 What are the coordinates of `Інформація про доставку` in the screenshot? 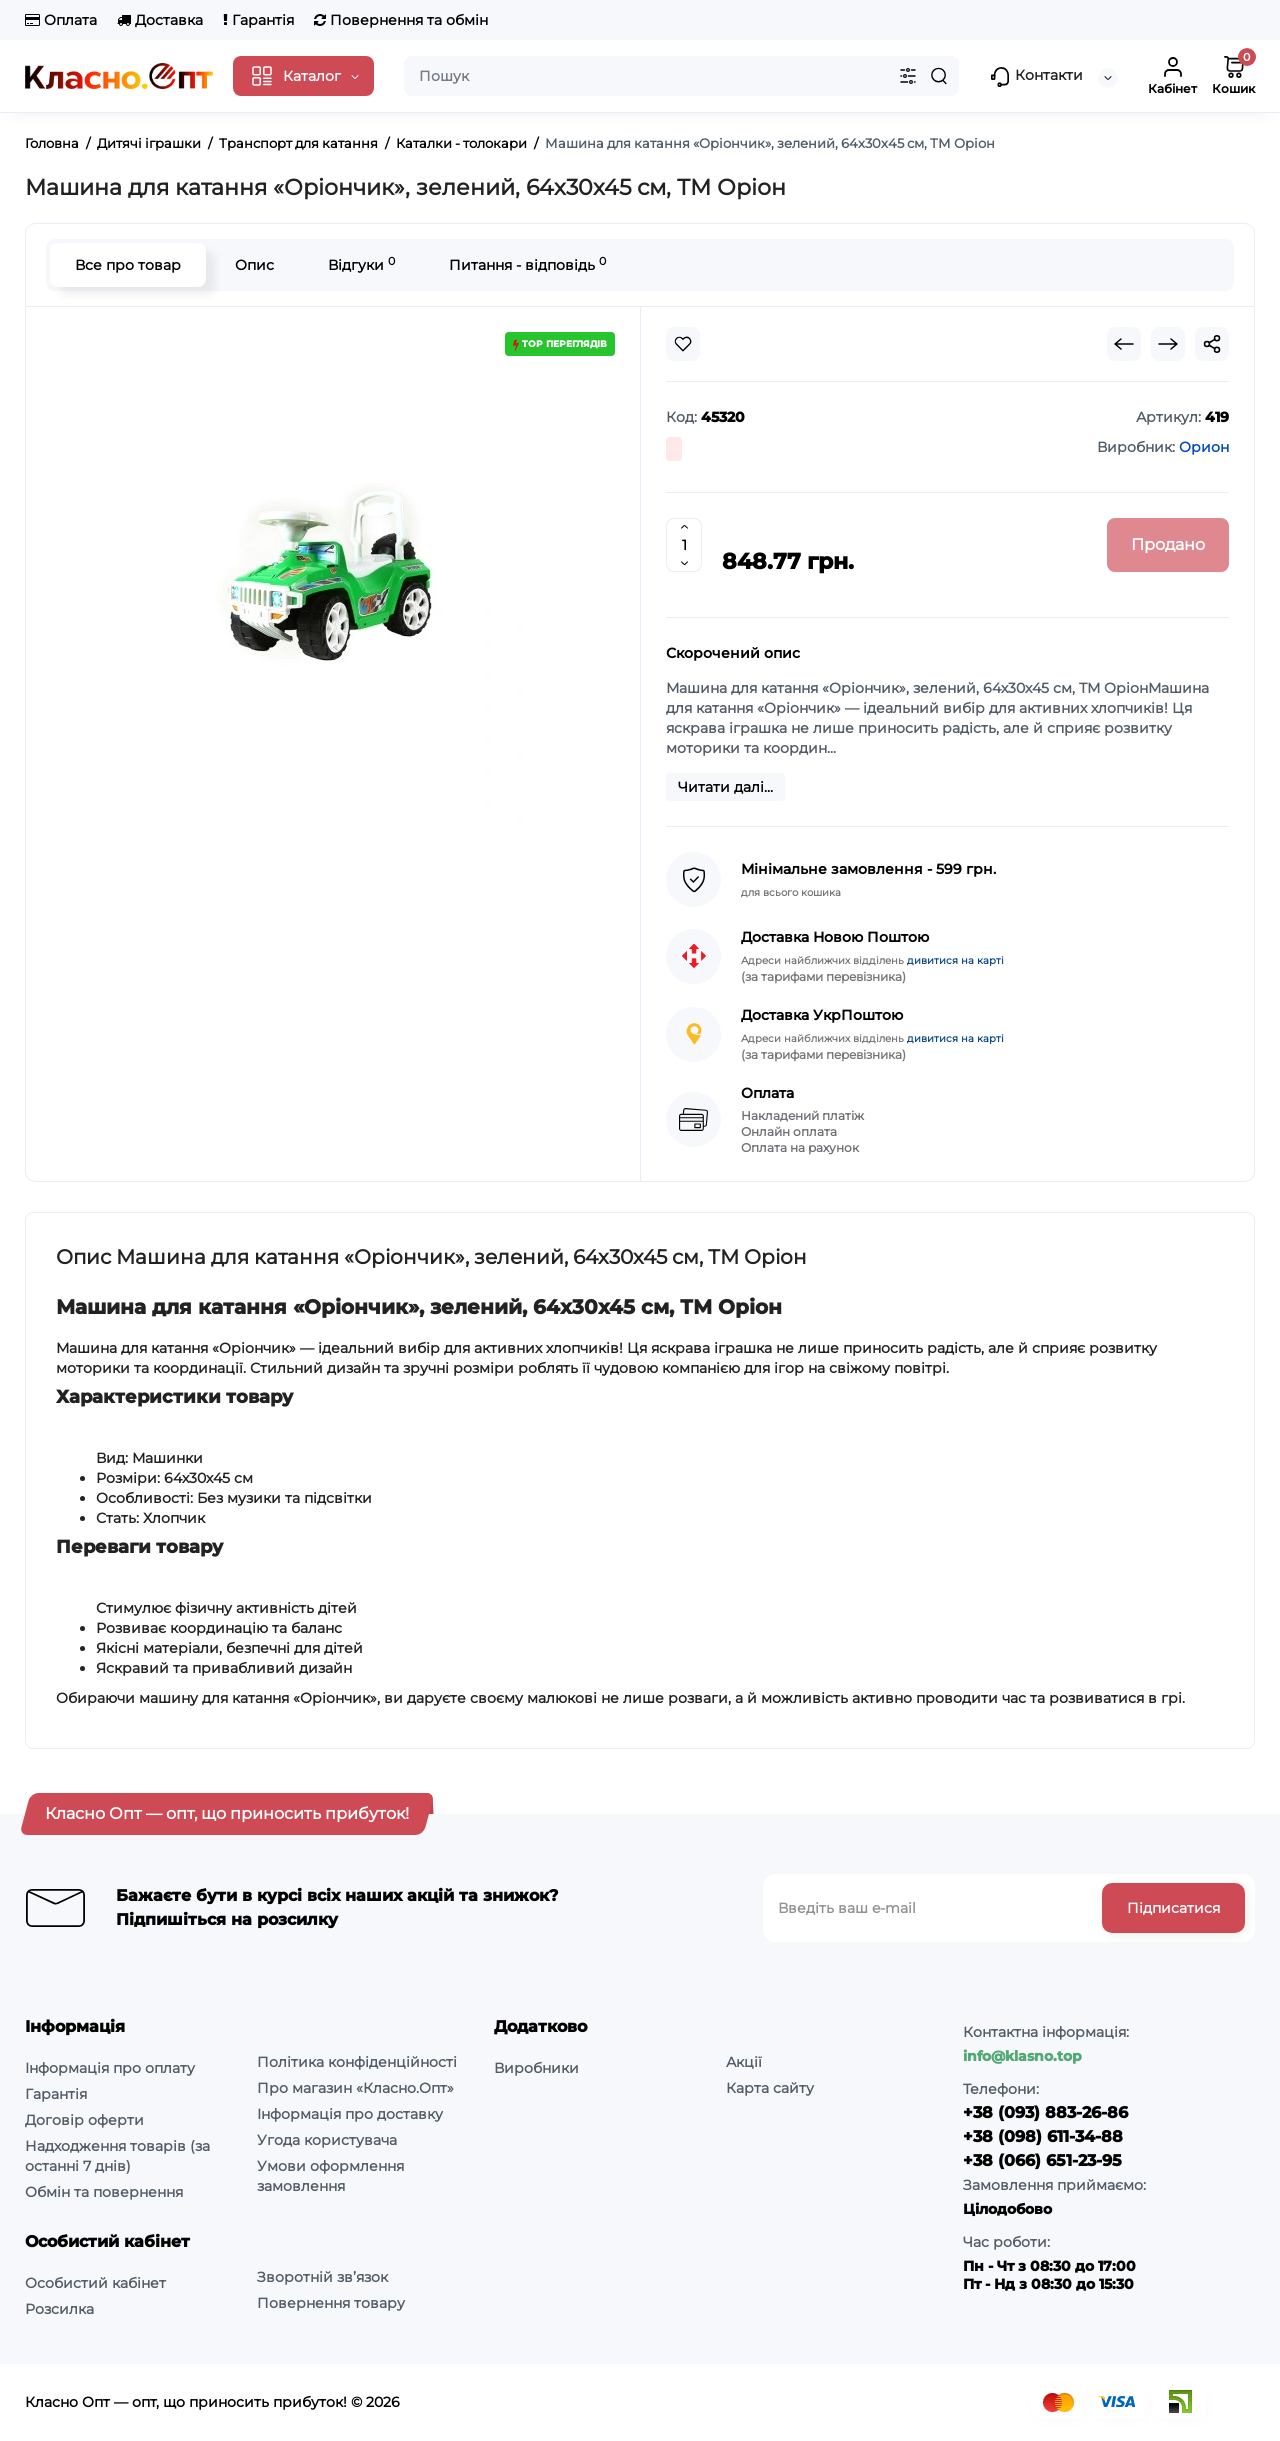 It's located at (350, 2114).